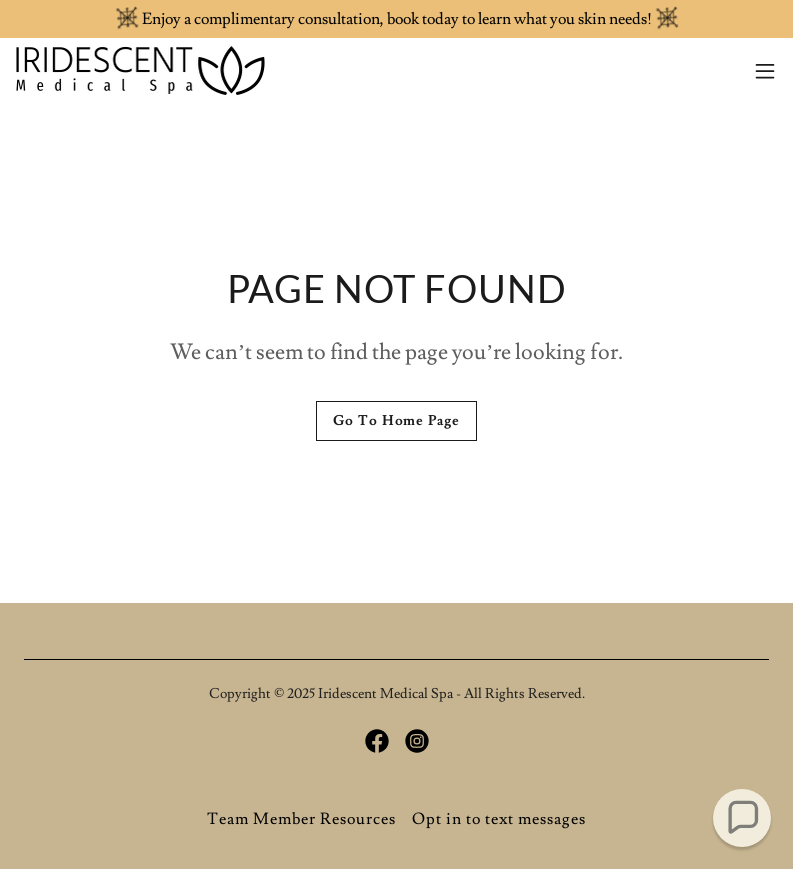 The image size is (793, 869). What do you see at coordinates (301, 819) in the screenshot?
I see `Team Member Resources [link]` at bounding box center [301, 819].